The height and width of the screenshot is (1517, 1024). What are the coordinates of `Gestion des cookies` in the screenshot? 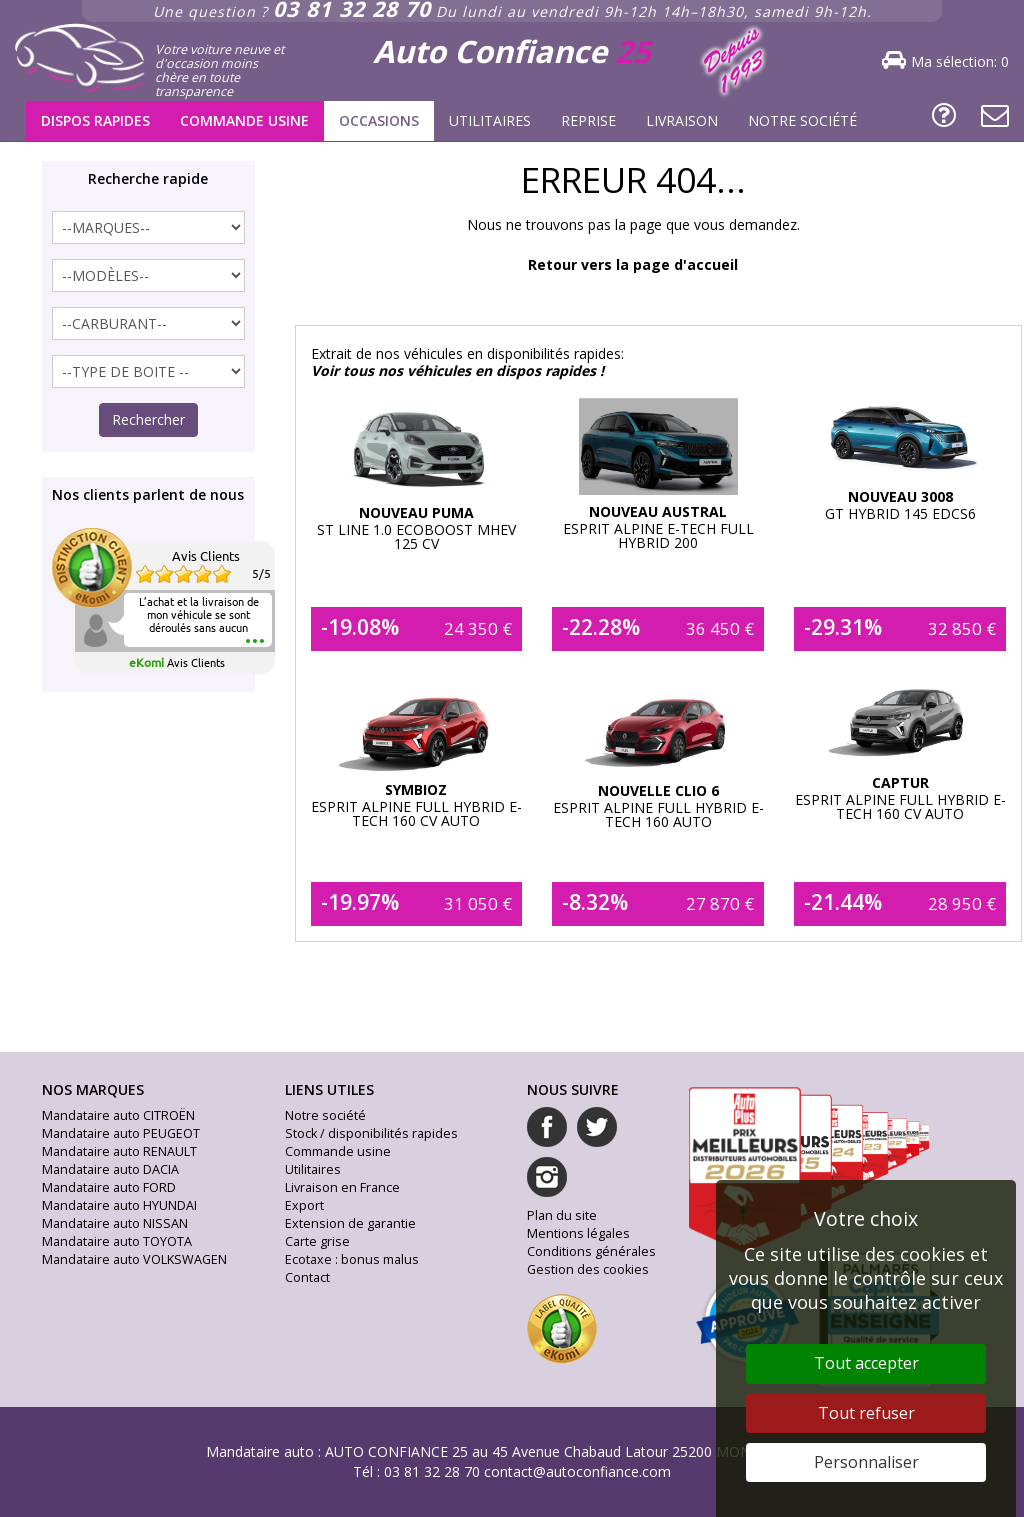 It's located at (588, 1269).